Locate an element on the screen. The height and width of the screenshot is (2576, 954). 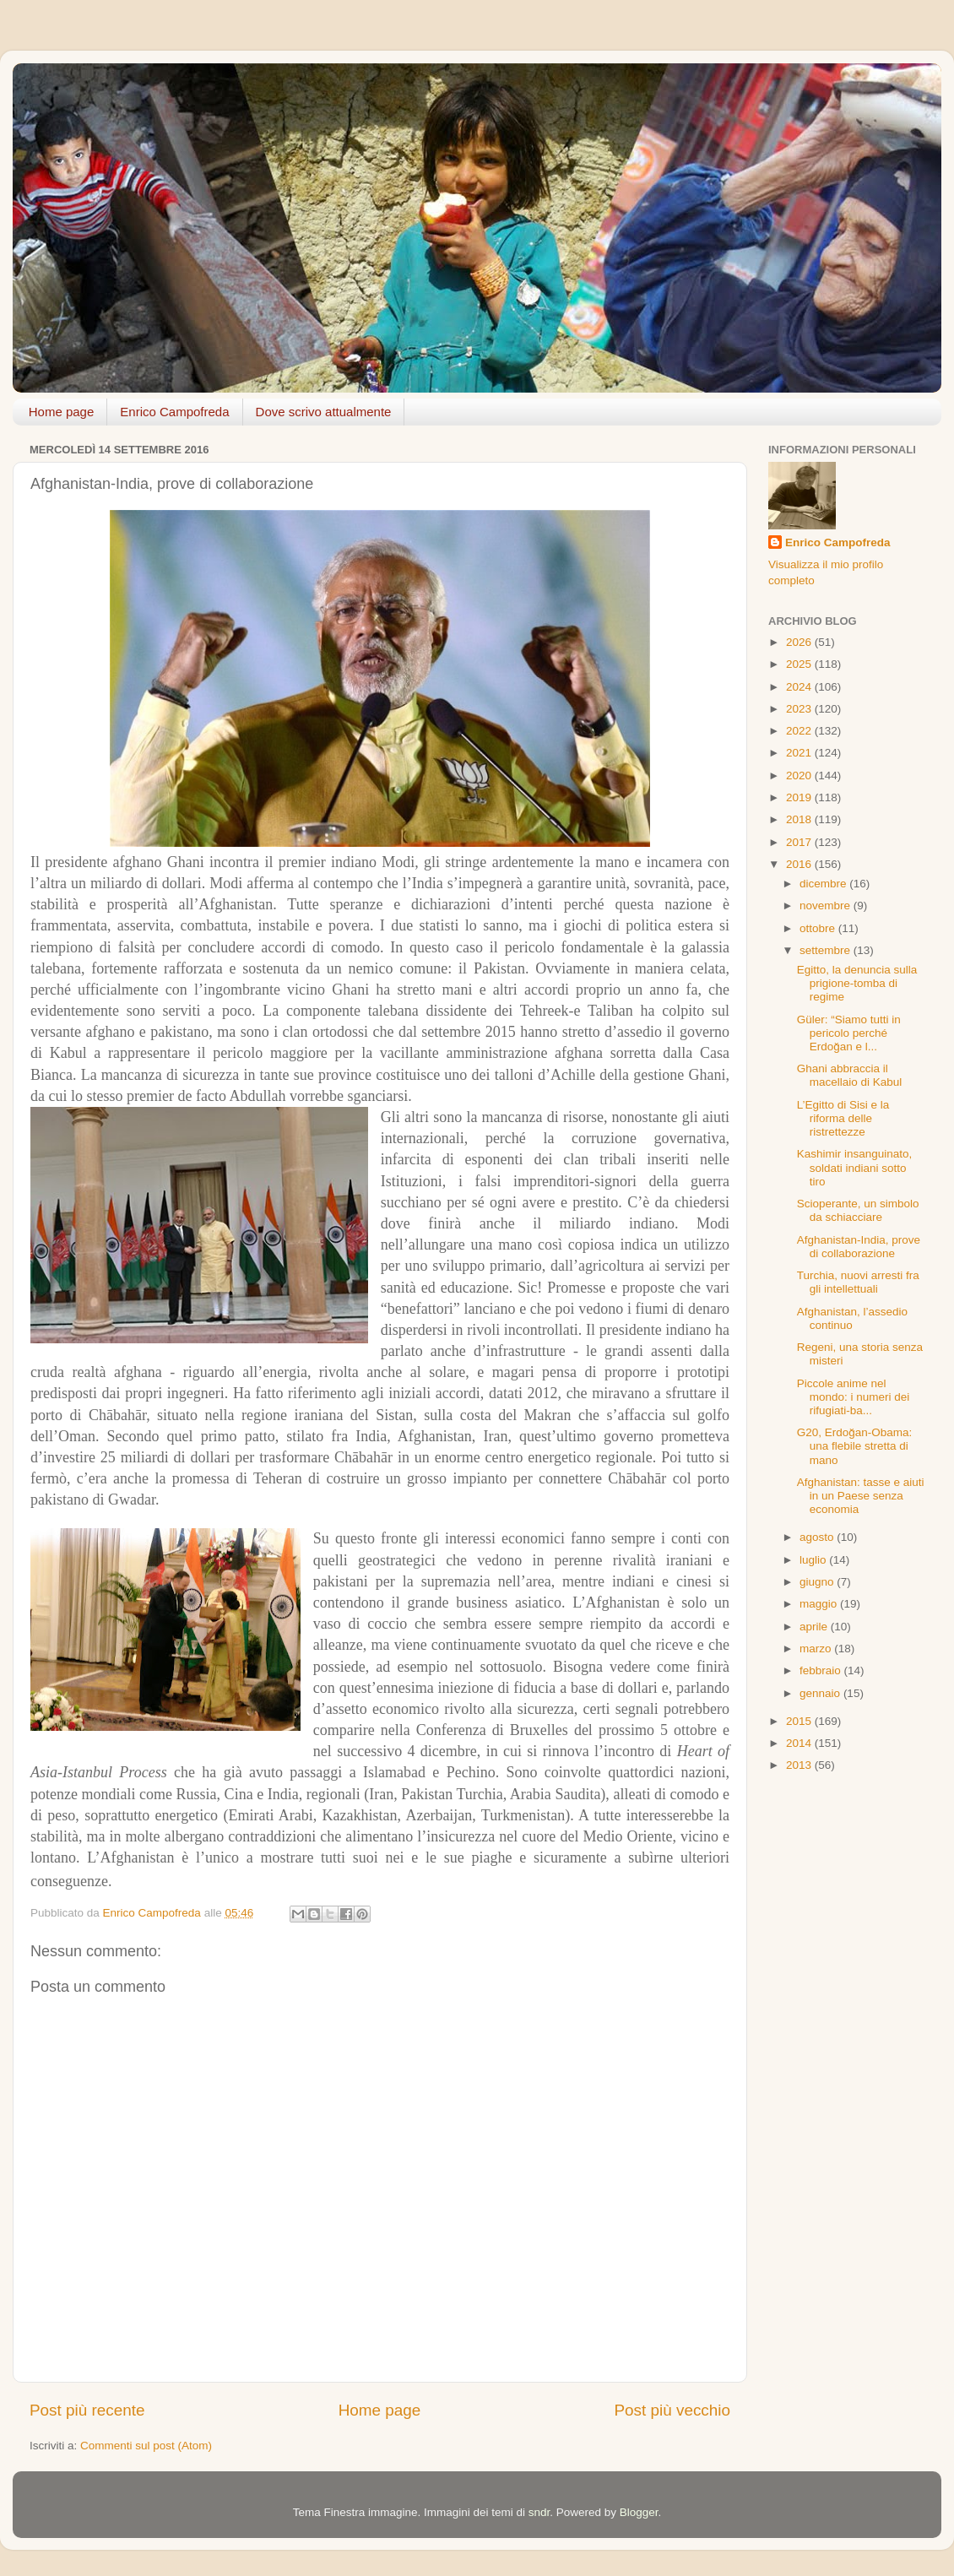
Piccole anime nel mondo: i numeri dei rifugiati-ba... is located at coordinates (853, 1397).